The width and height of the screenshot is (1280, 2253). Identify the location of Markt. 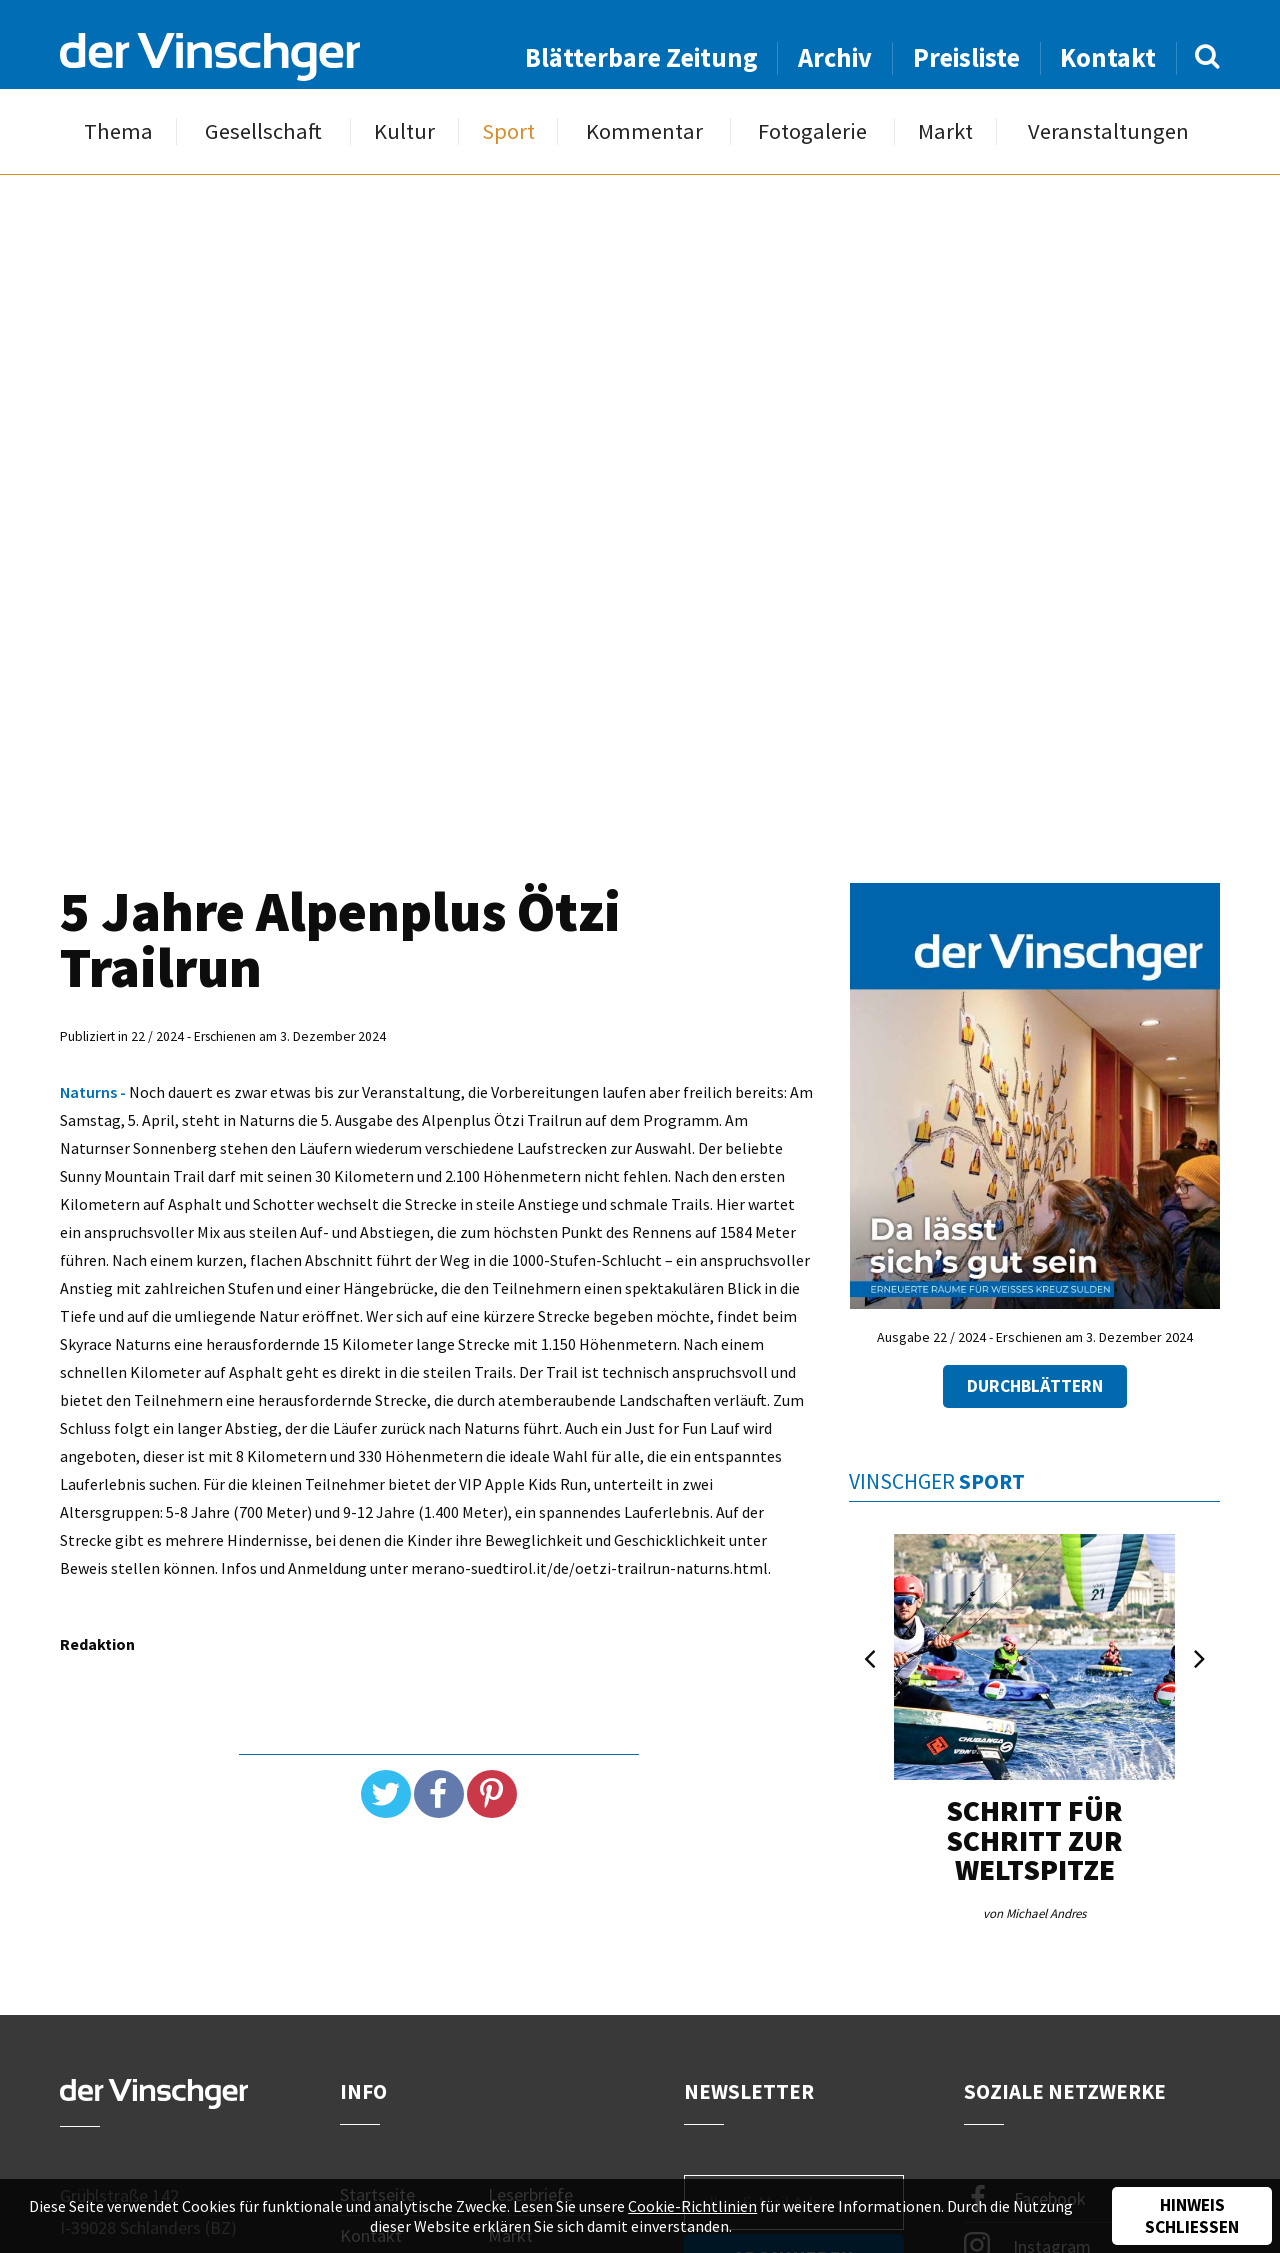
(945, 131).